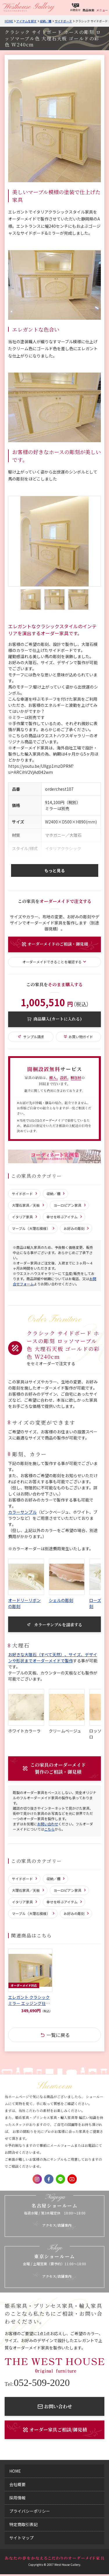 The height and width of the screenshot is (2576, 109). Describe the element at coordinates (52, 1657) in the screenshot. I see `お好きな大理石（すべて天然）、サイズ、デザインや形状までオーダーメイドで製作` at that location.